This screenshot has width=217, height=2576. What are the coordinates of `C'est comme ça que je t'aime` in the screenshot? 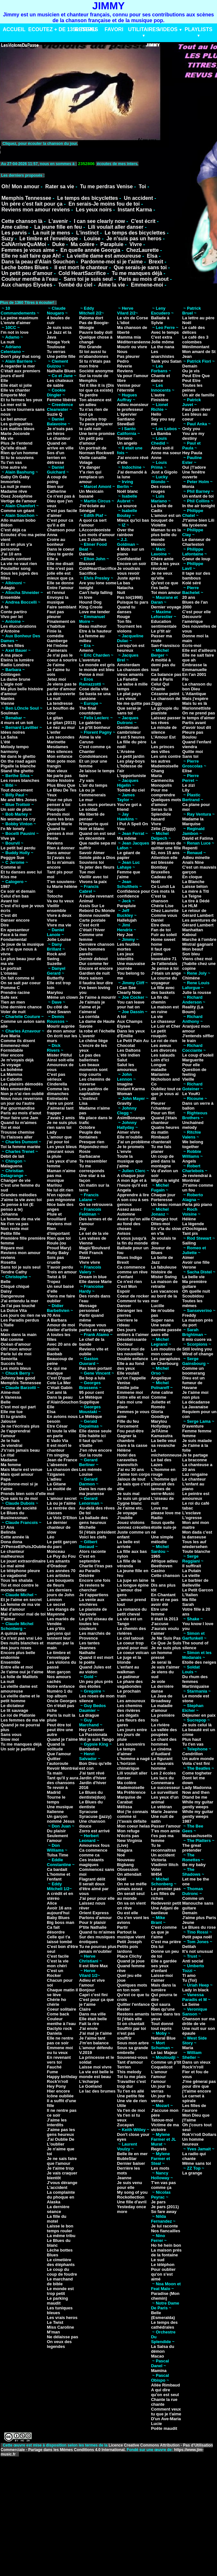 It's located at (164, 1932).